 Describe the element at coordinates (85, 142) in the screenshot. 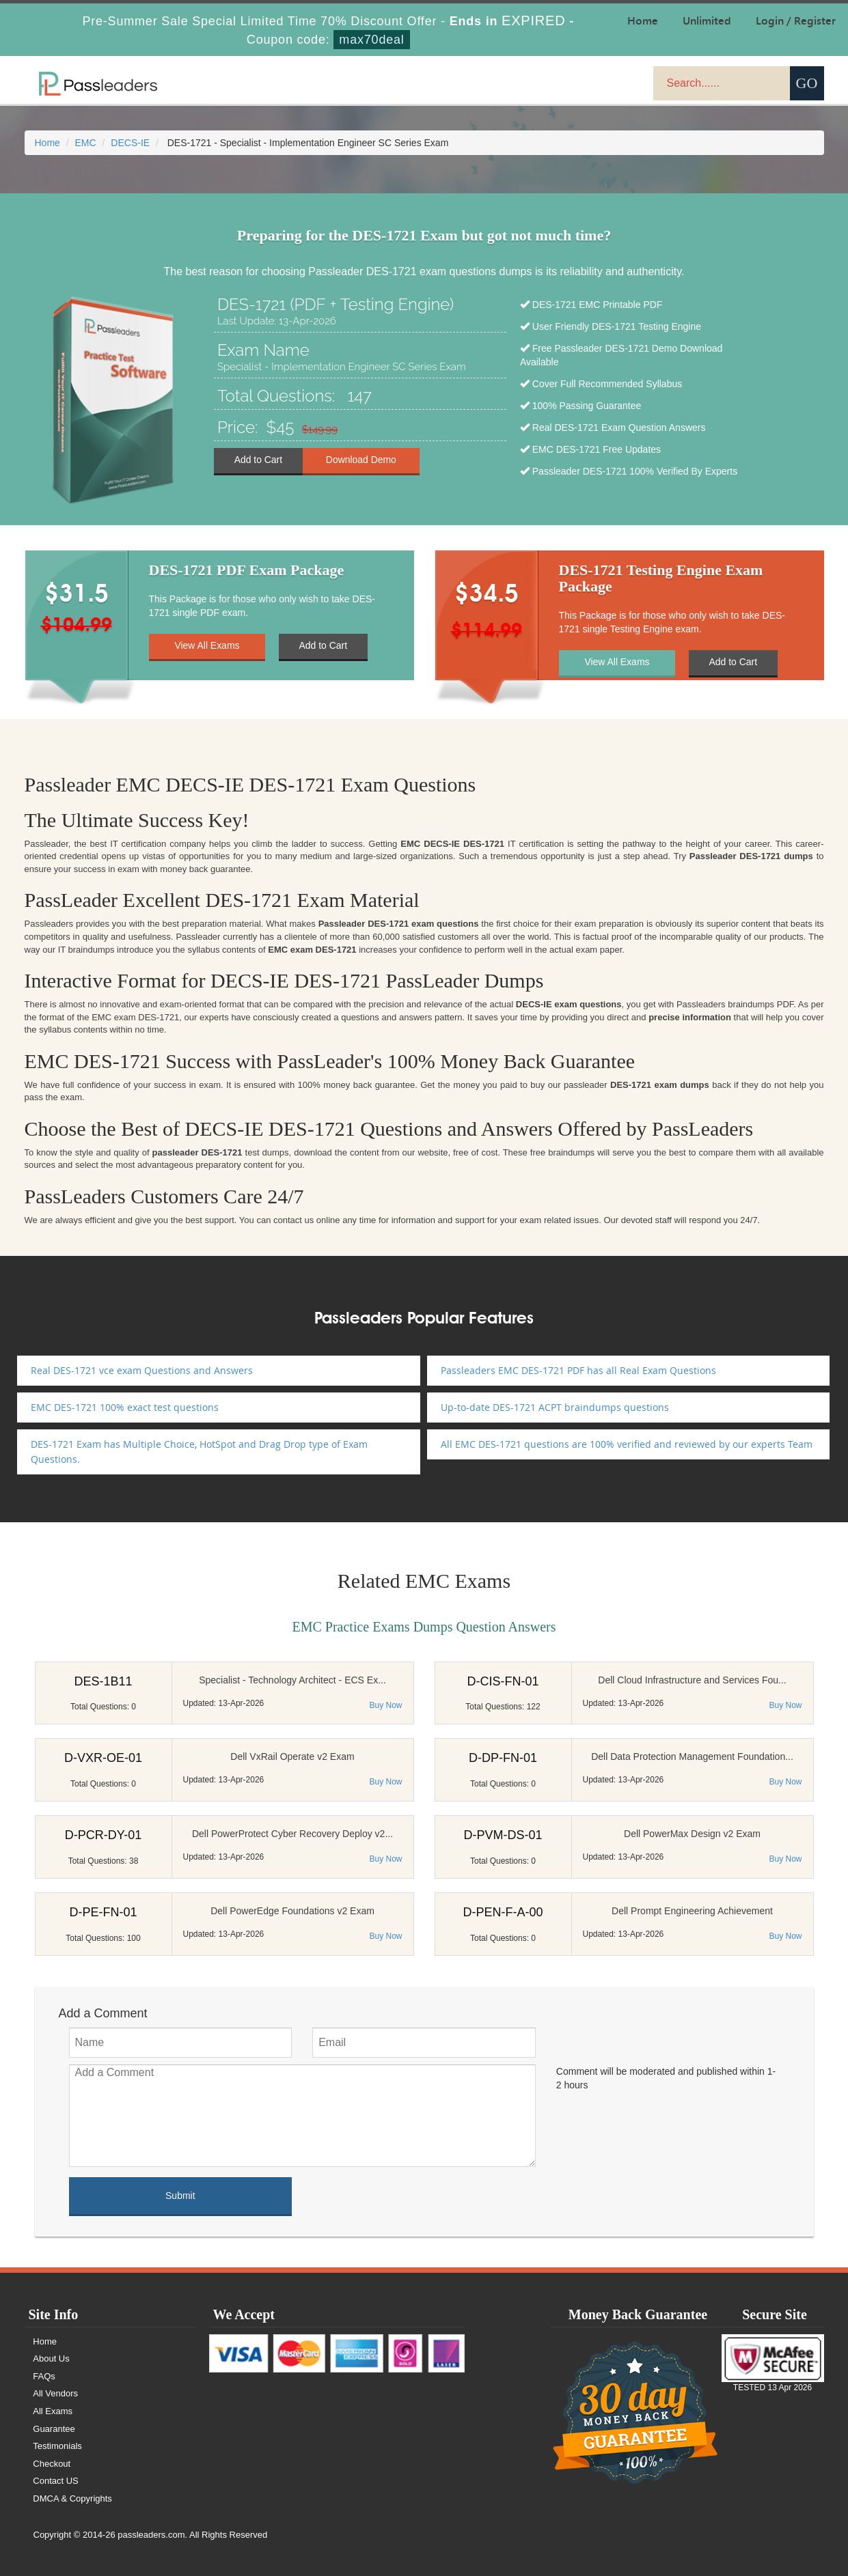

I see `EMC` at that location.